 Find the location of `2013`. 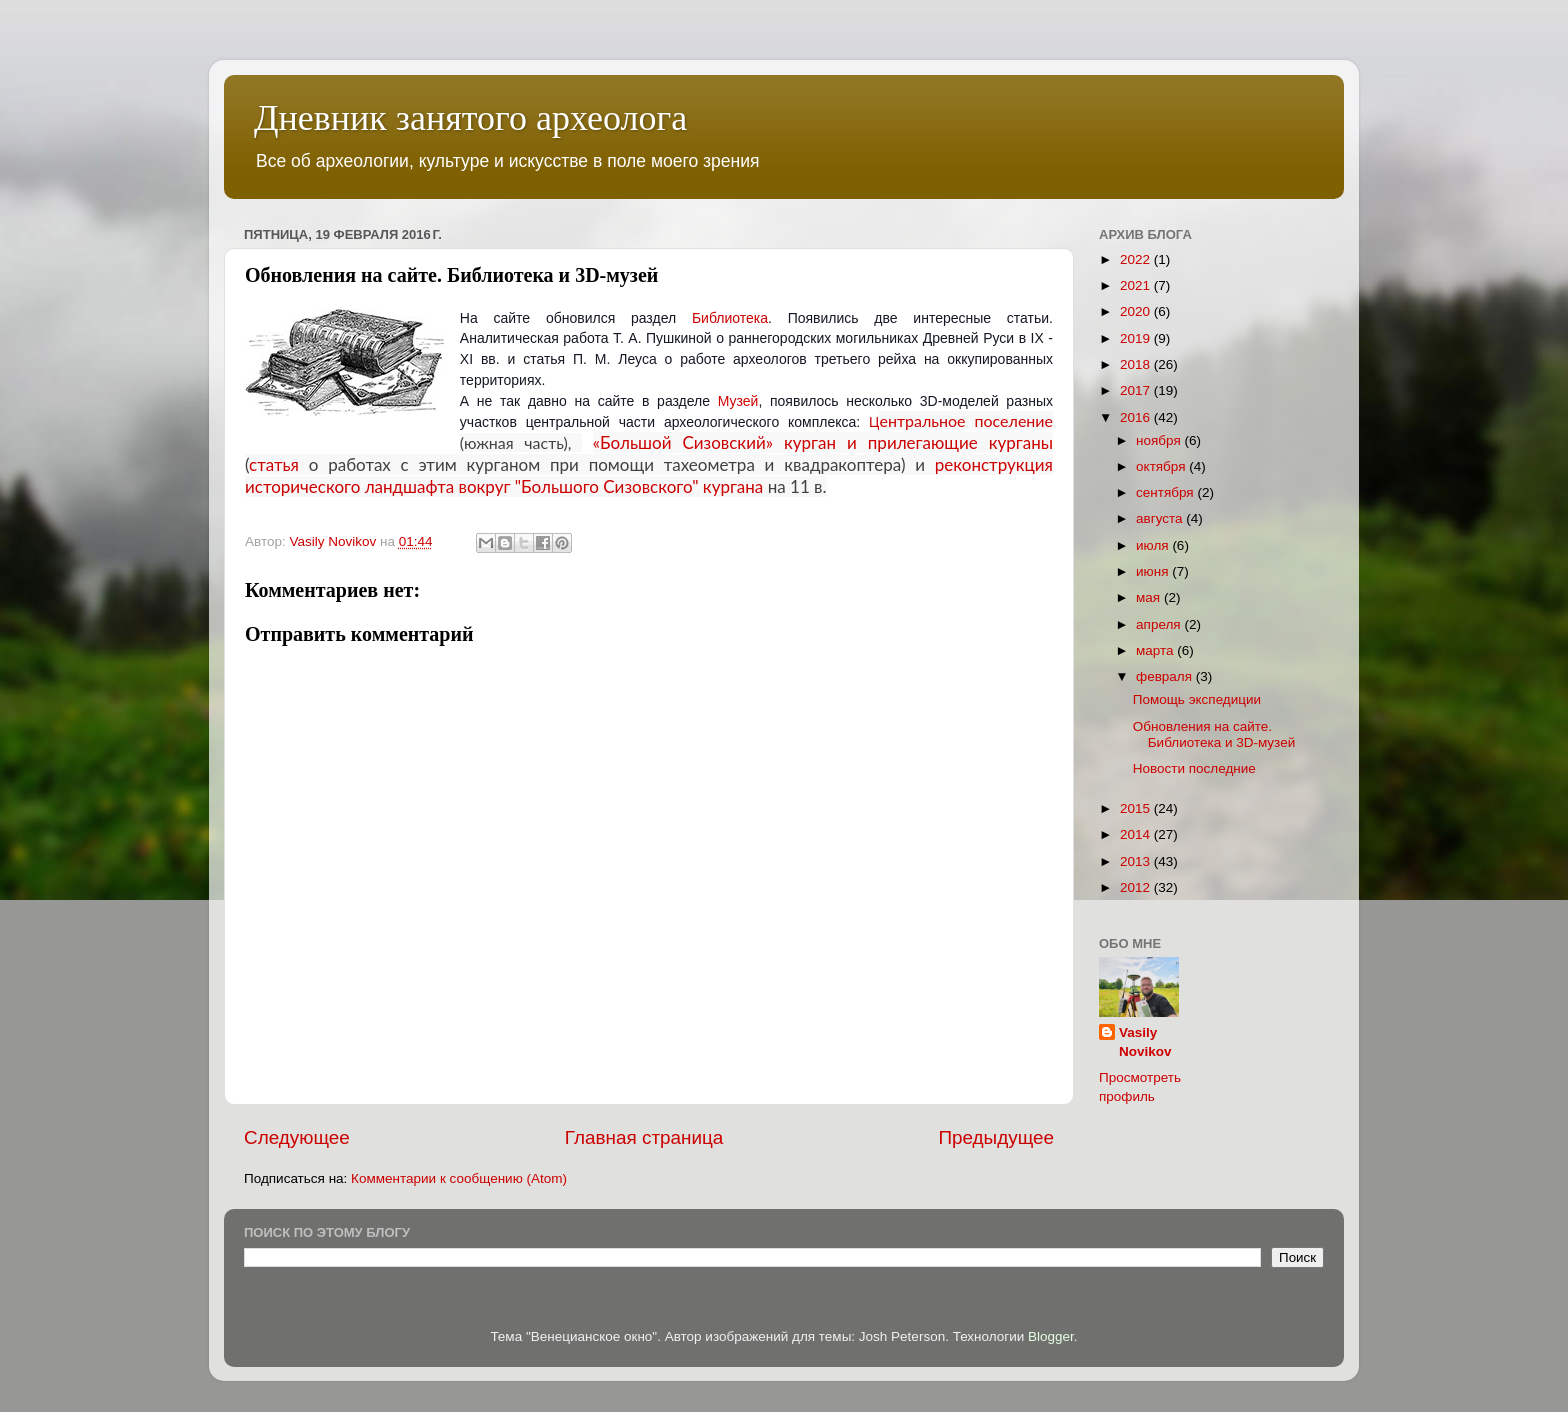

2013 is located at coordinates (1137, 861).